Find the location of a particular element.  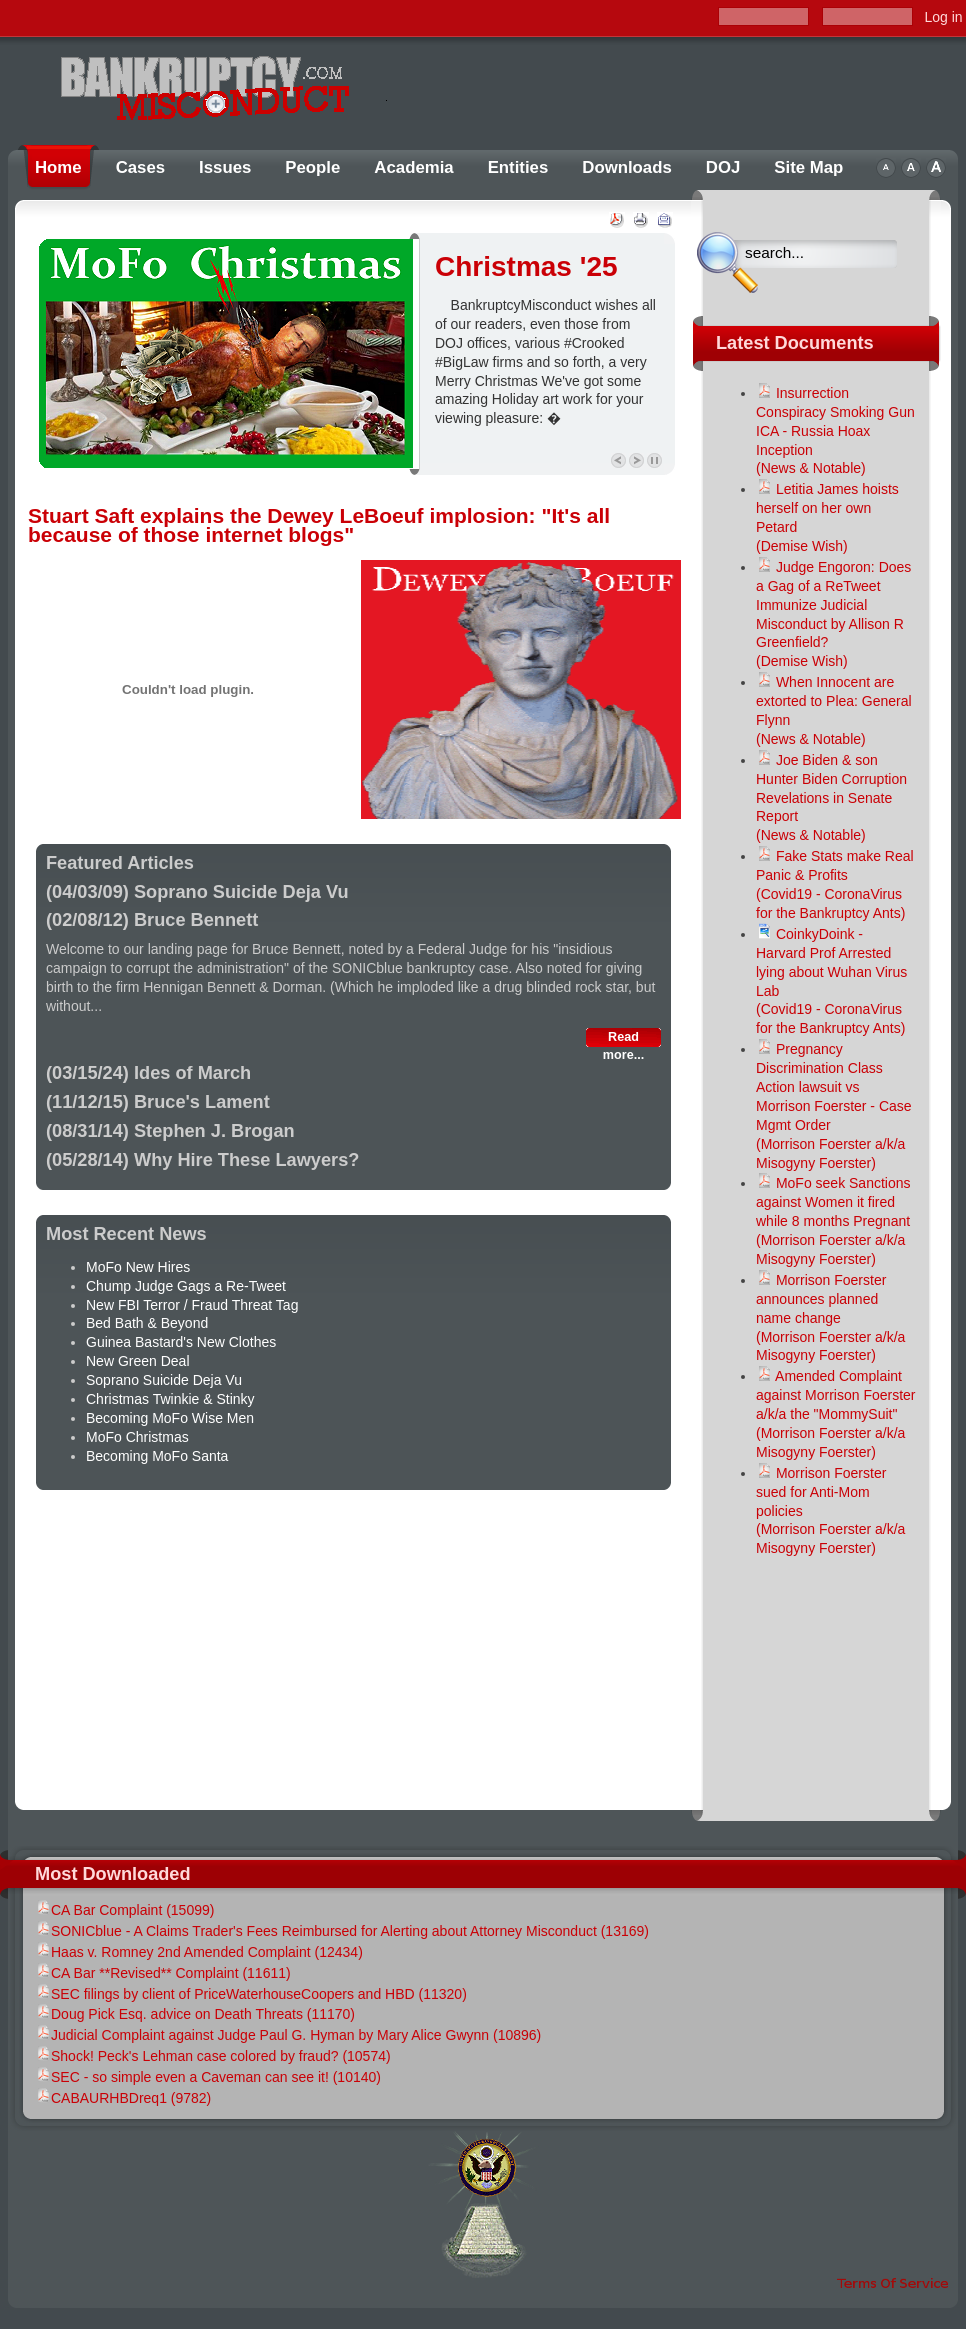

Amended Complaint against Morrison Foerster a/k/a the "MommySuit"(Morrison Foerster a/k/a Misogyny Foerster) is located at coordinates (836, 1414).